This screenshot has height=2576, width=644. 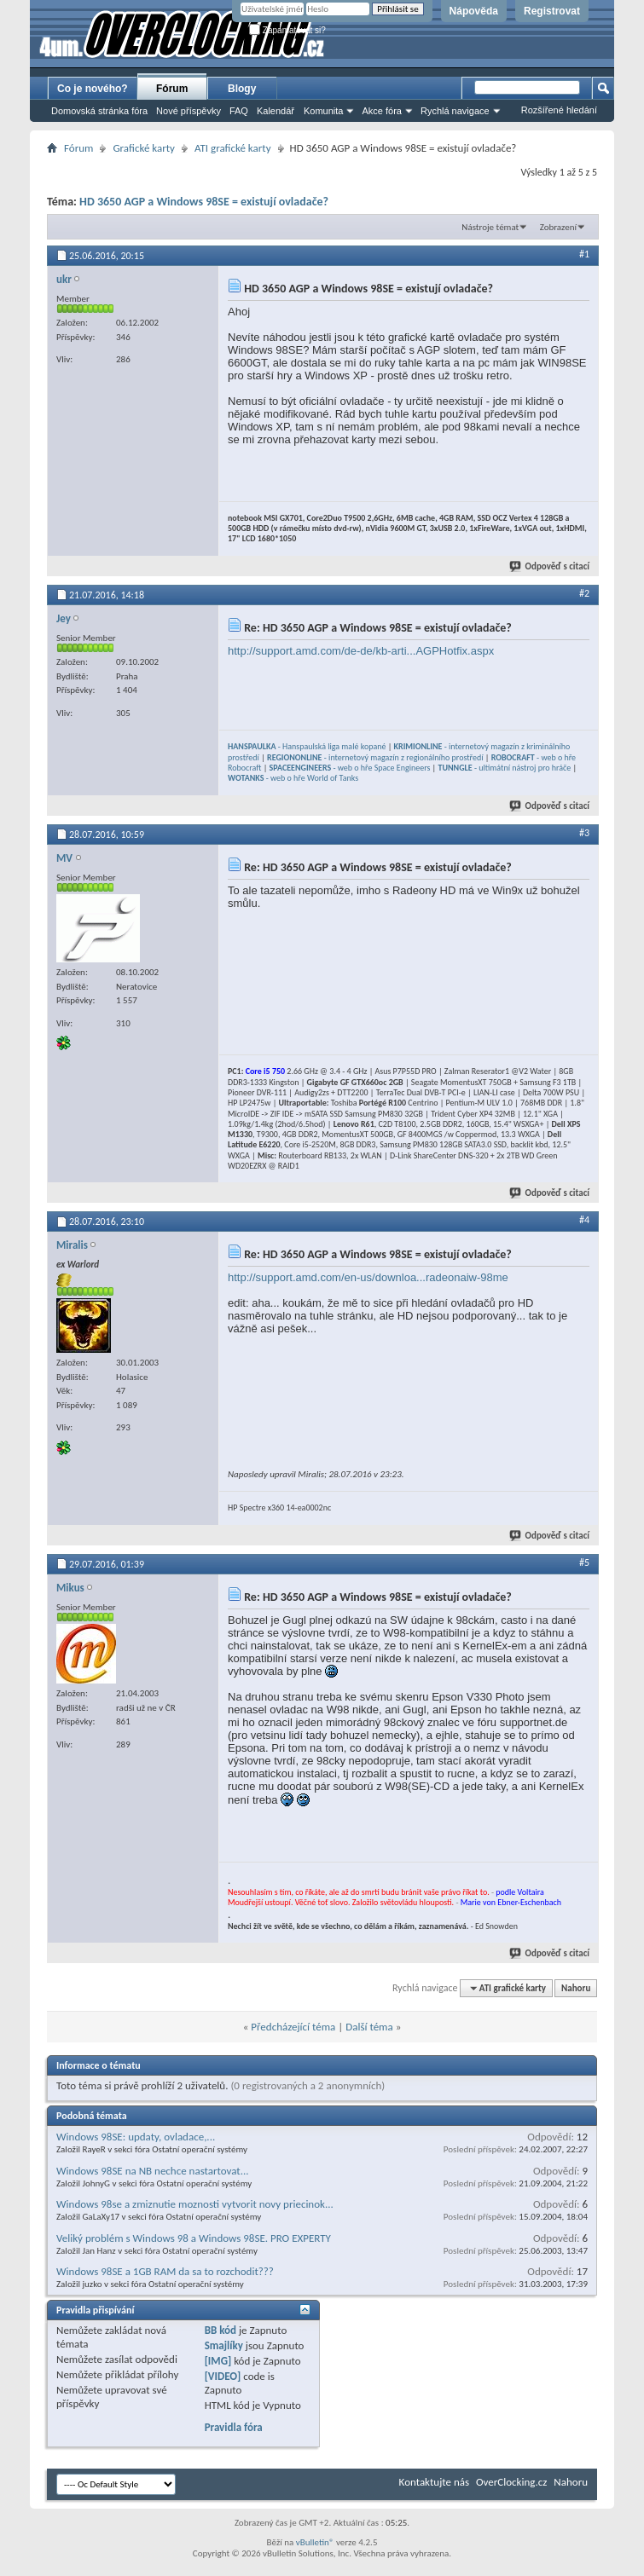 I want to click on #4, so click(x=584, y=1220).